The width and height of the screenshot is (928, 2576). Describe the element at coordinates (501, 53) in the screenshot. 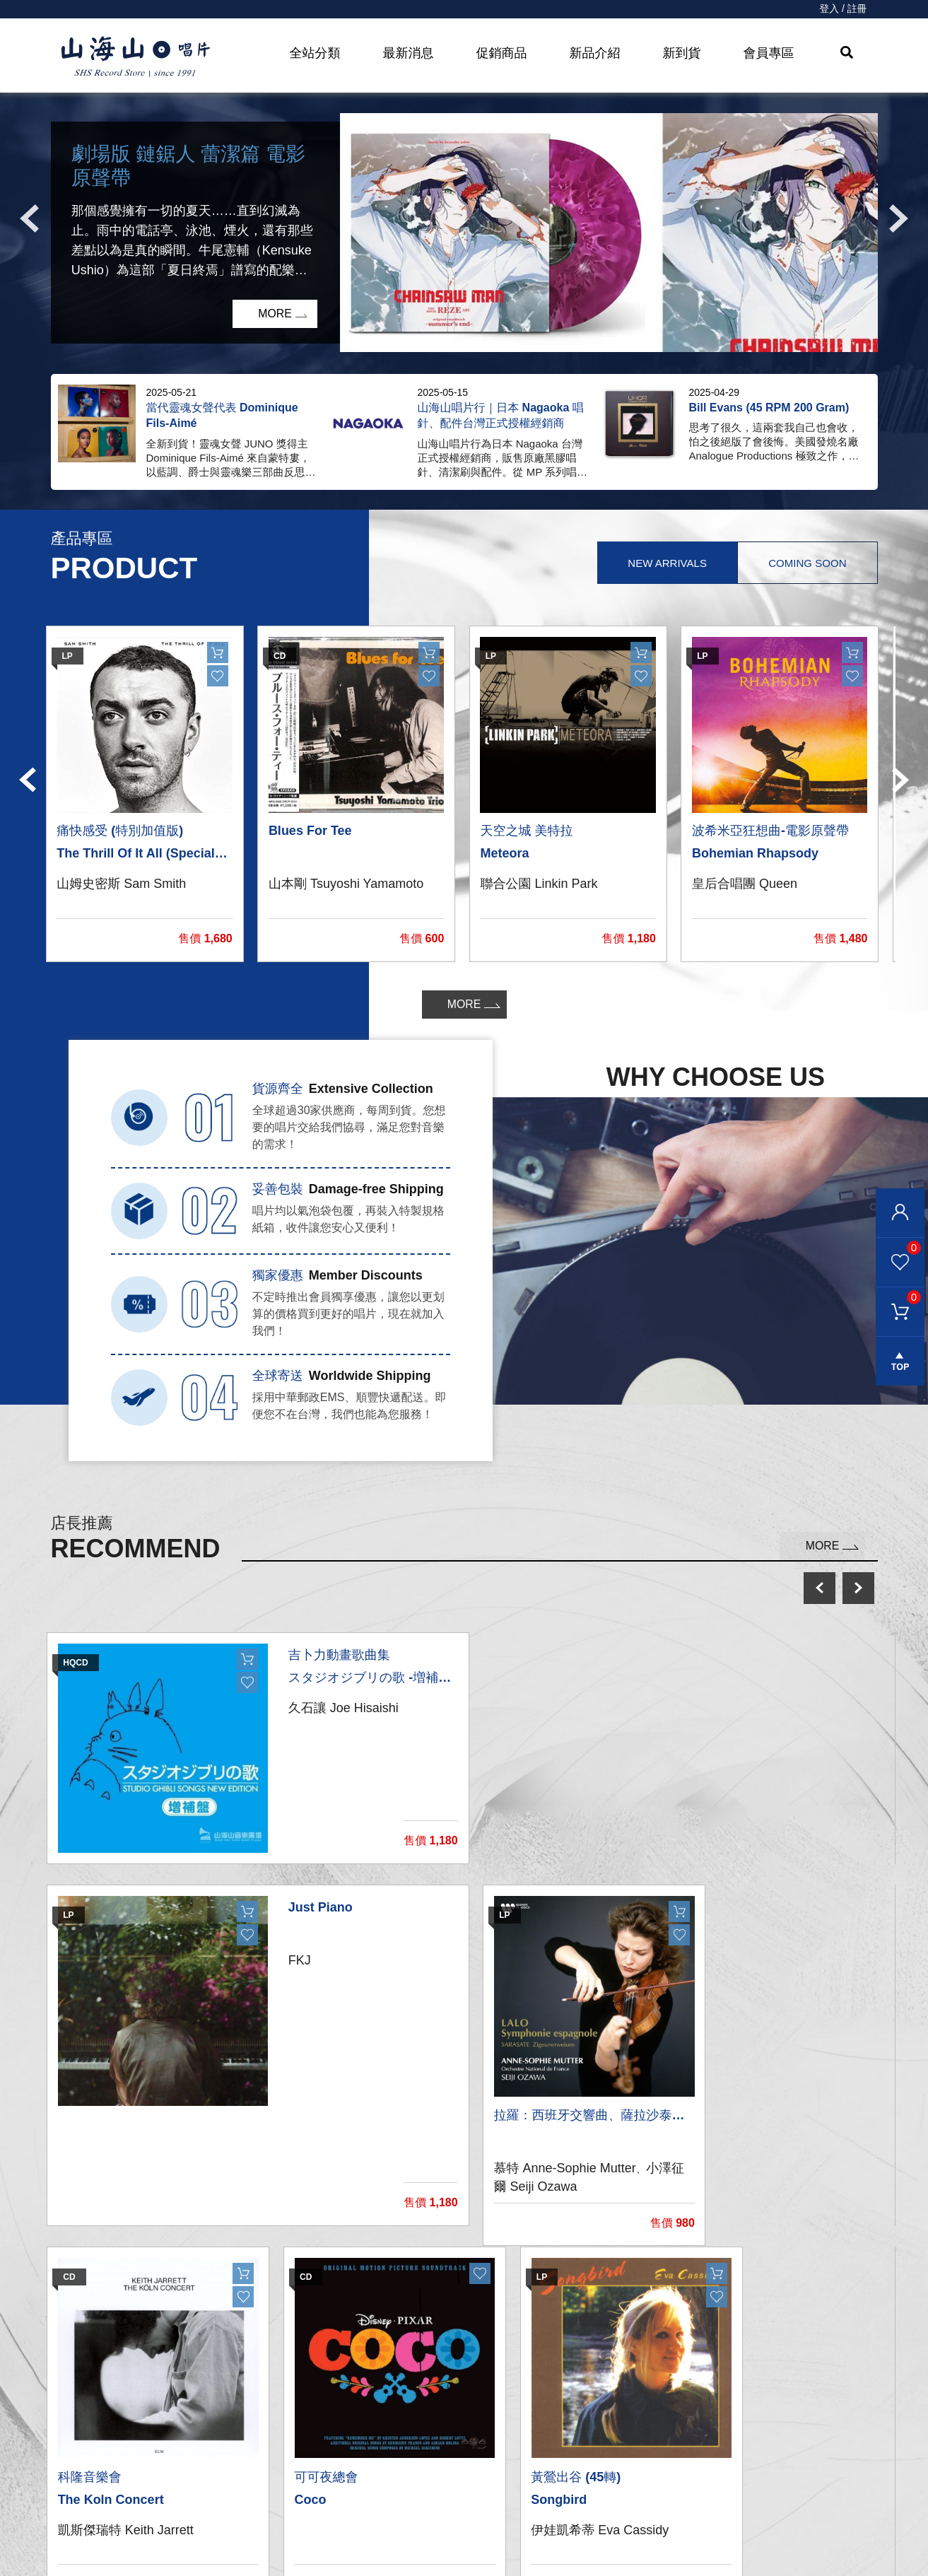

I see `促銷商品` at that location.